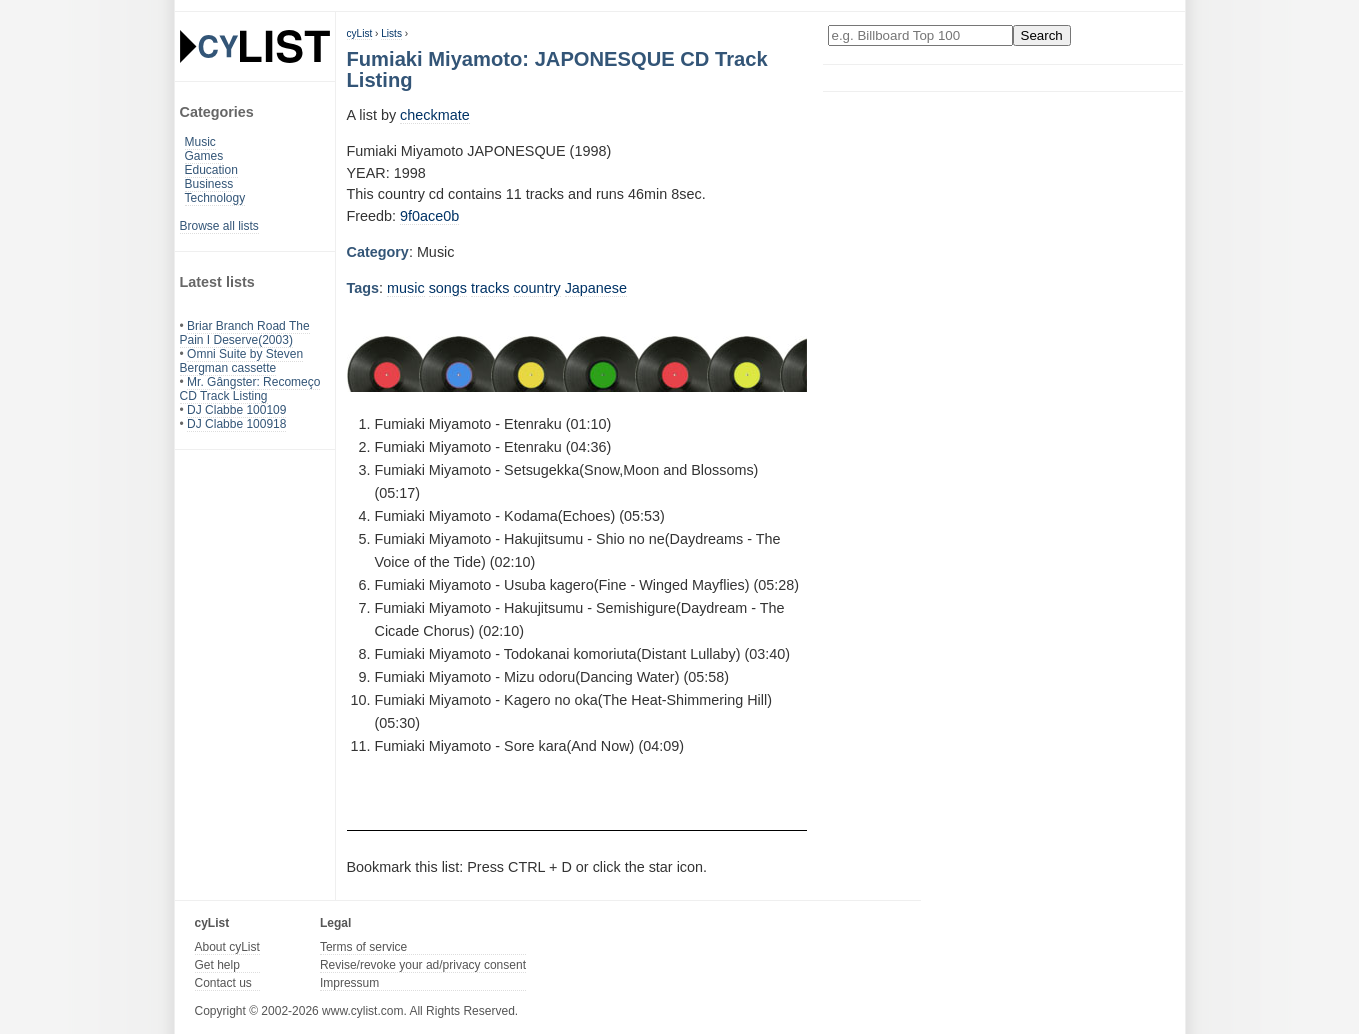  Describe the element at coordinates (219, 226) in the screenshot. I see `Browse all lists` at that location.